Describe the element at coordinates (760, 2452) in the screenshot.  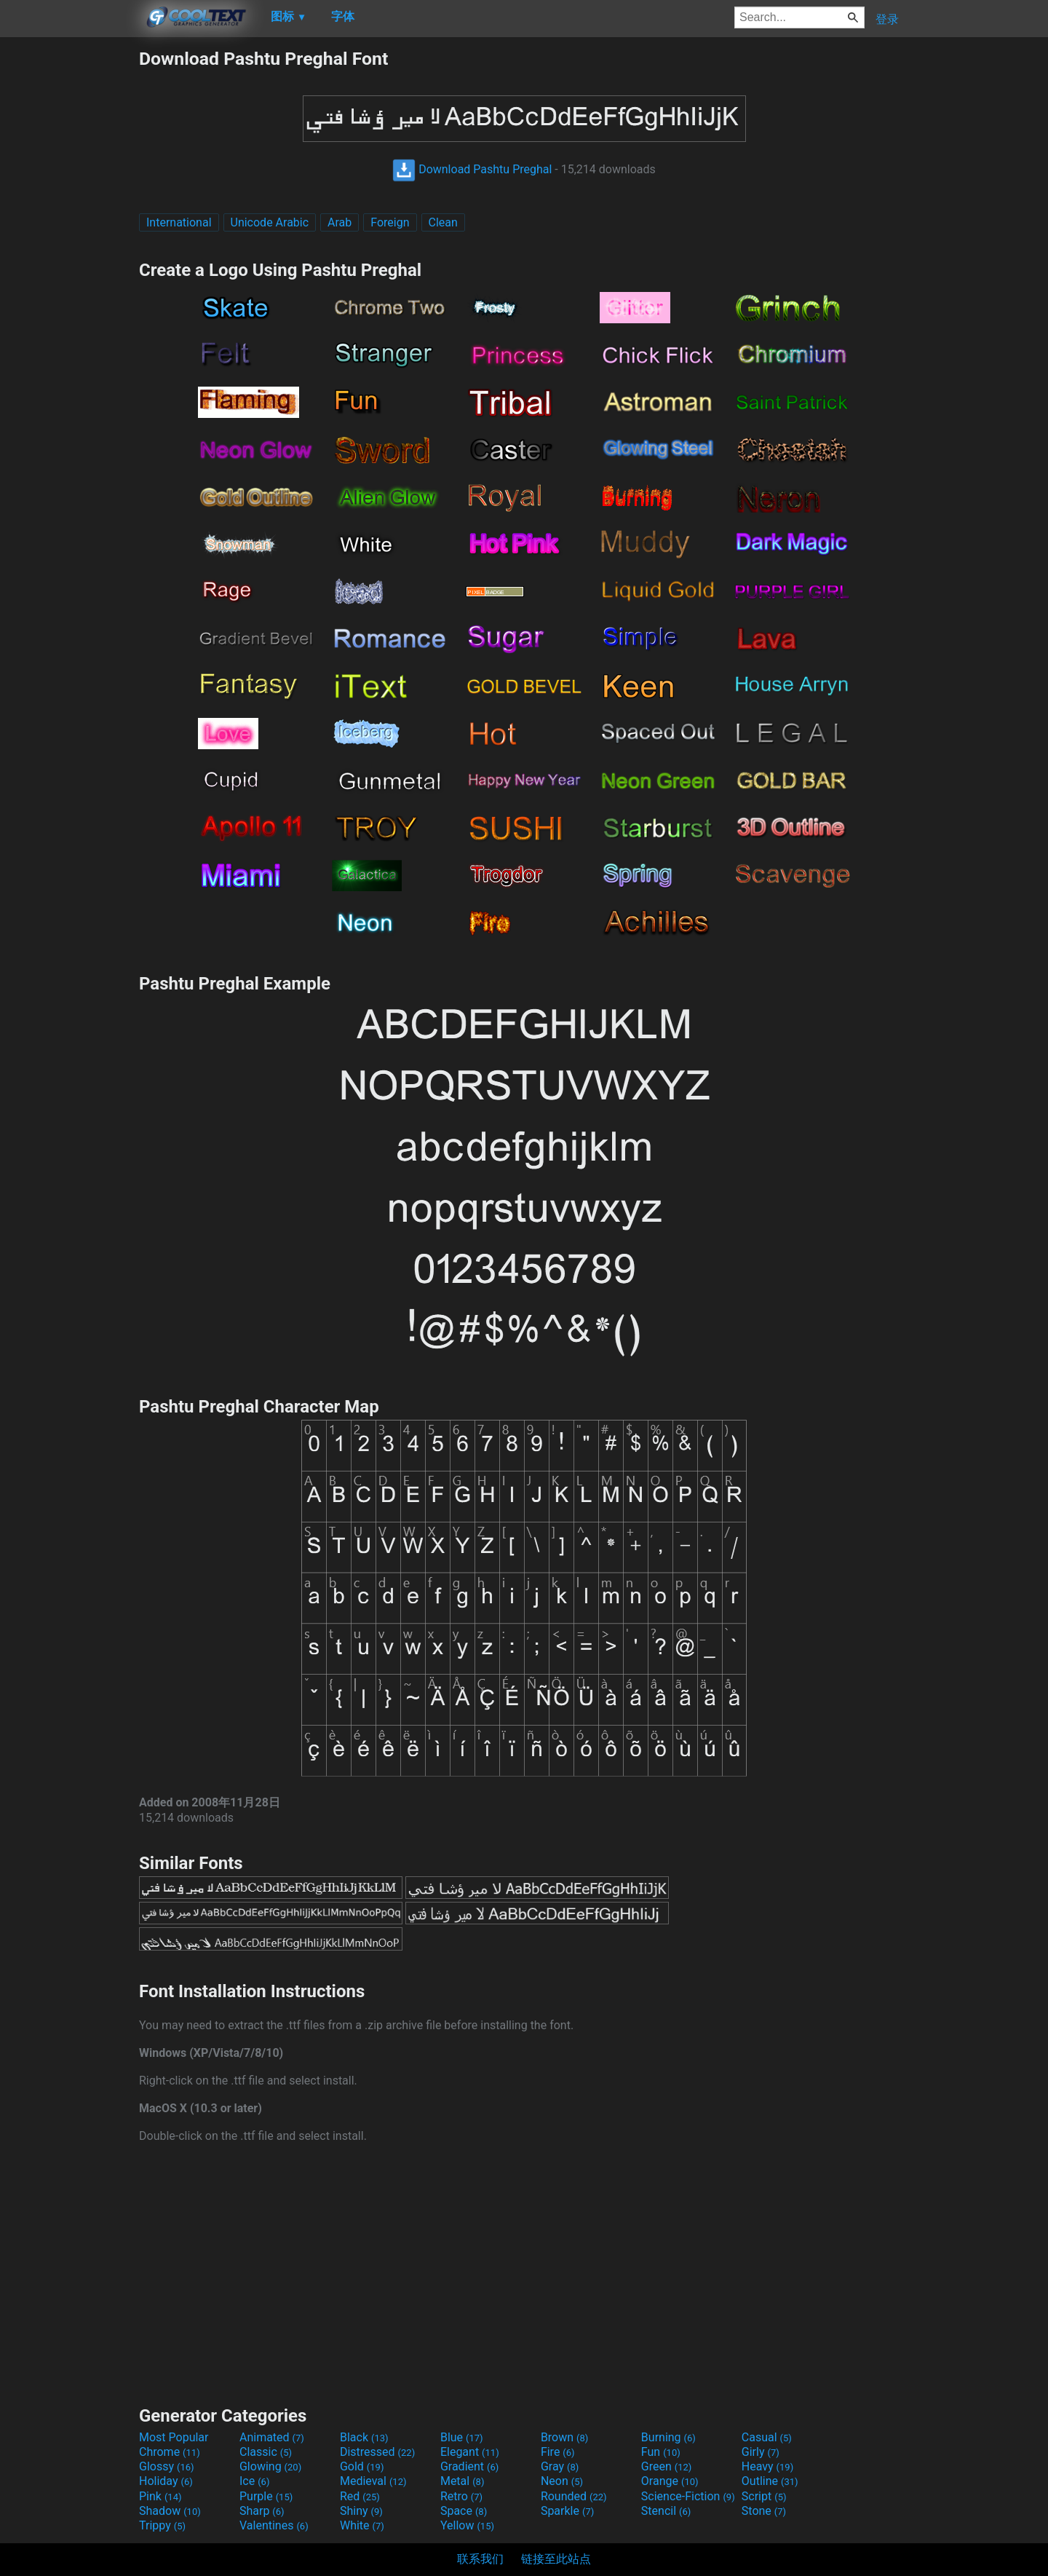
I see `Girly` at that location.